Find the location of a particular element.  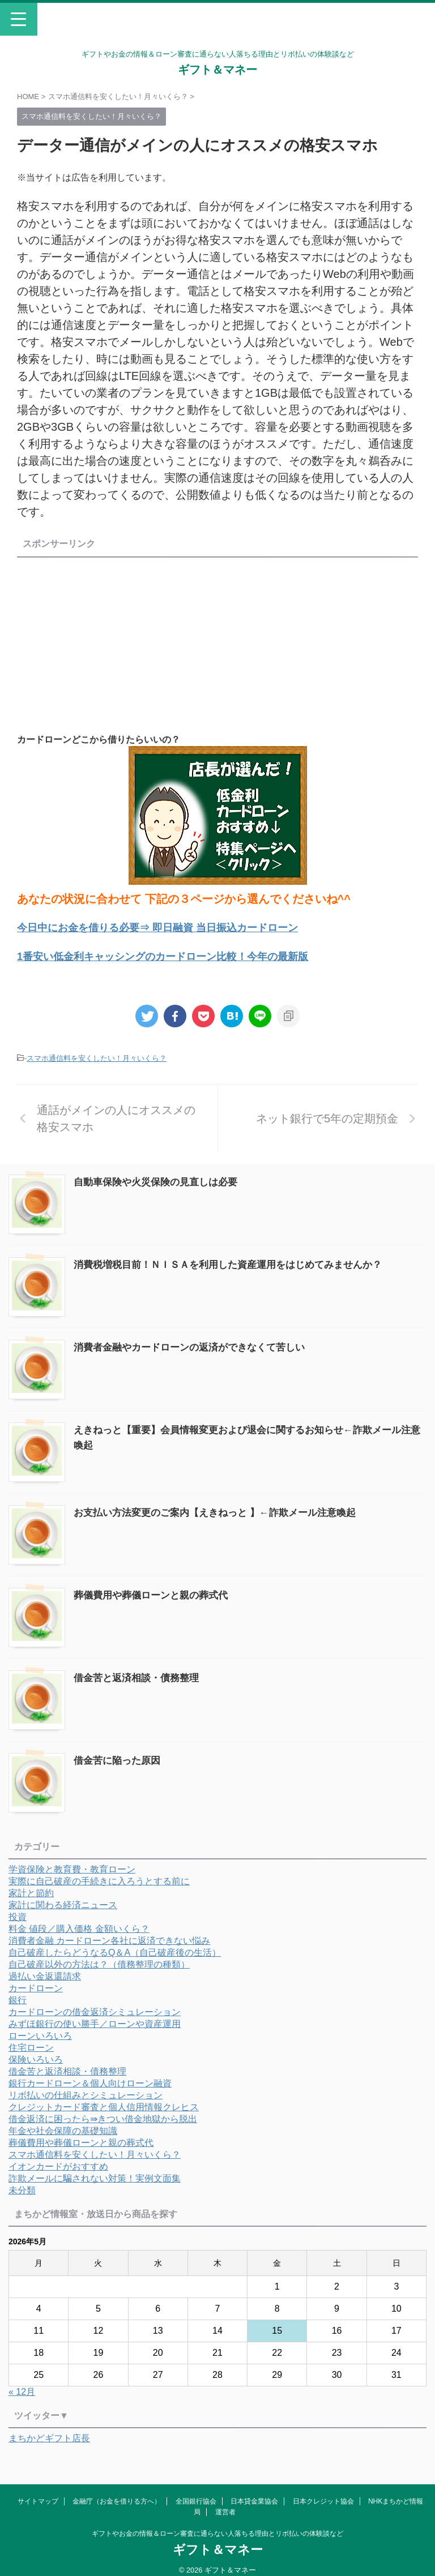

1番安い低金利キャッシングのカードローン比較！今年の最新版 is located at coordinates (178, 955).